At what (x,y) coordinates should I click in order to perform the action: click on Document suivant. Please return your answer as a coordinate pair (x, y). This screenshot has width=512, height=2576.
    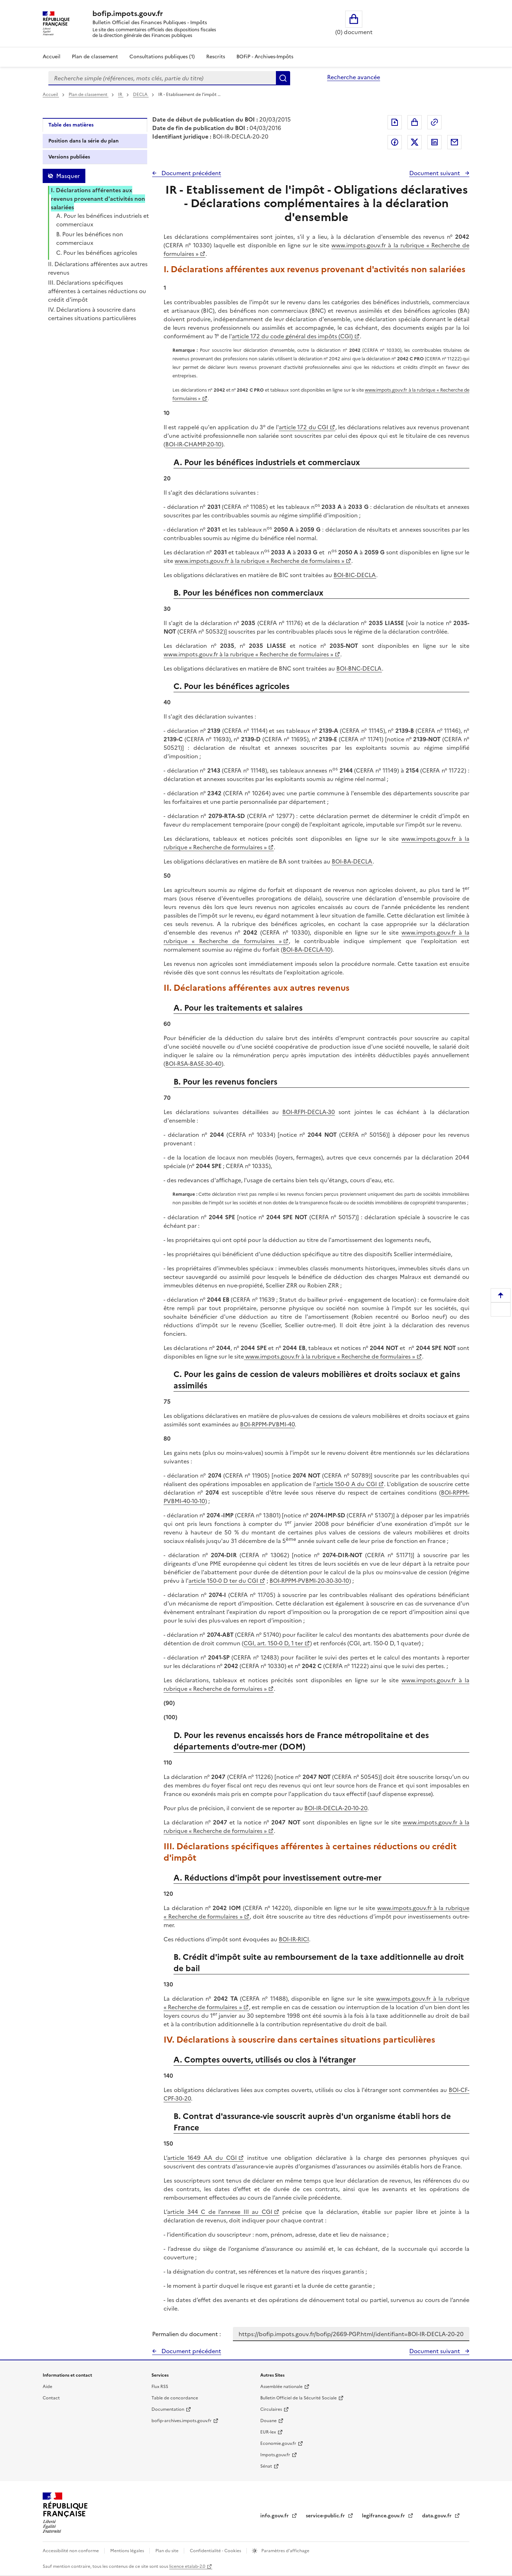
    Looking at the image, I should click on (435, 173).